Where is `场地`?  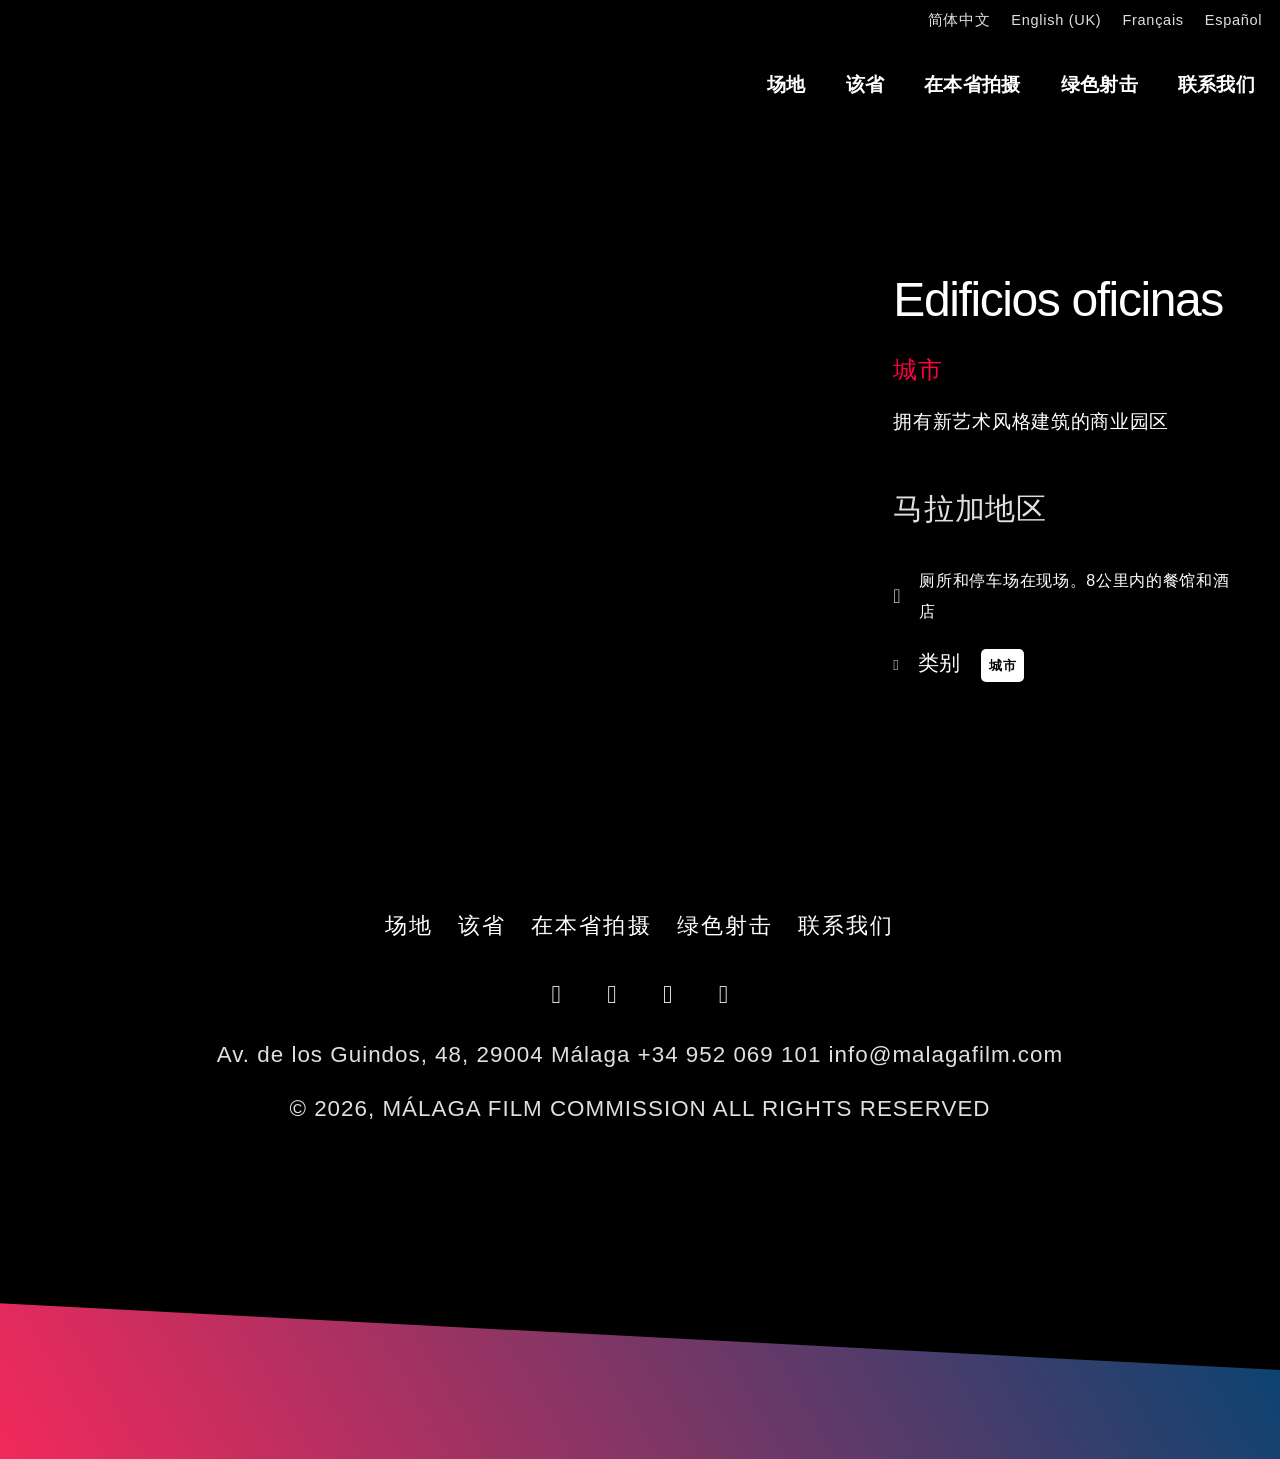 场地 is located at coordinates (786, 84).